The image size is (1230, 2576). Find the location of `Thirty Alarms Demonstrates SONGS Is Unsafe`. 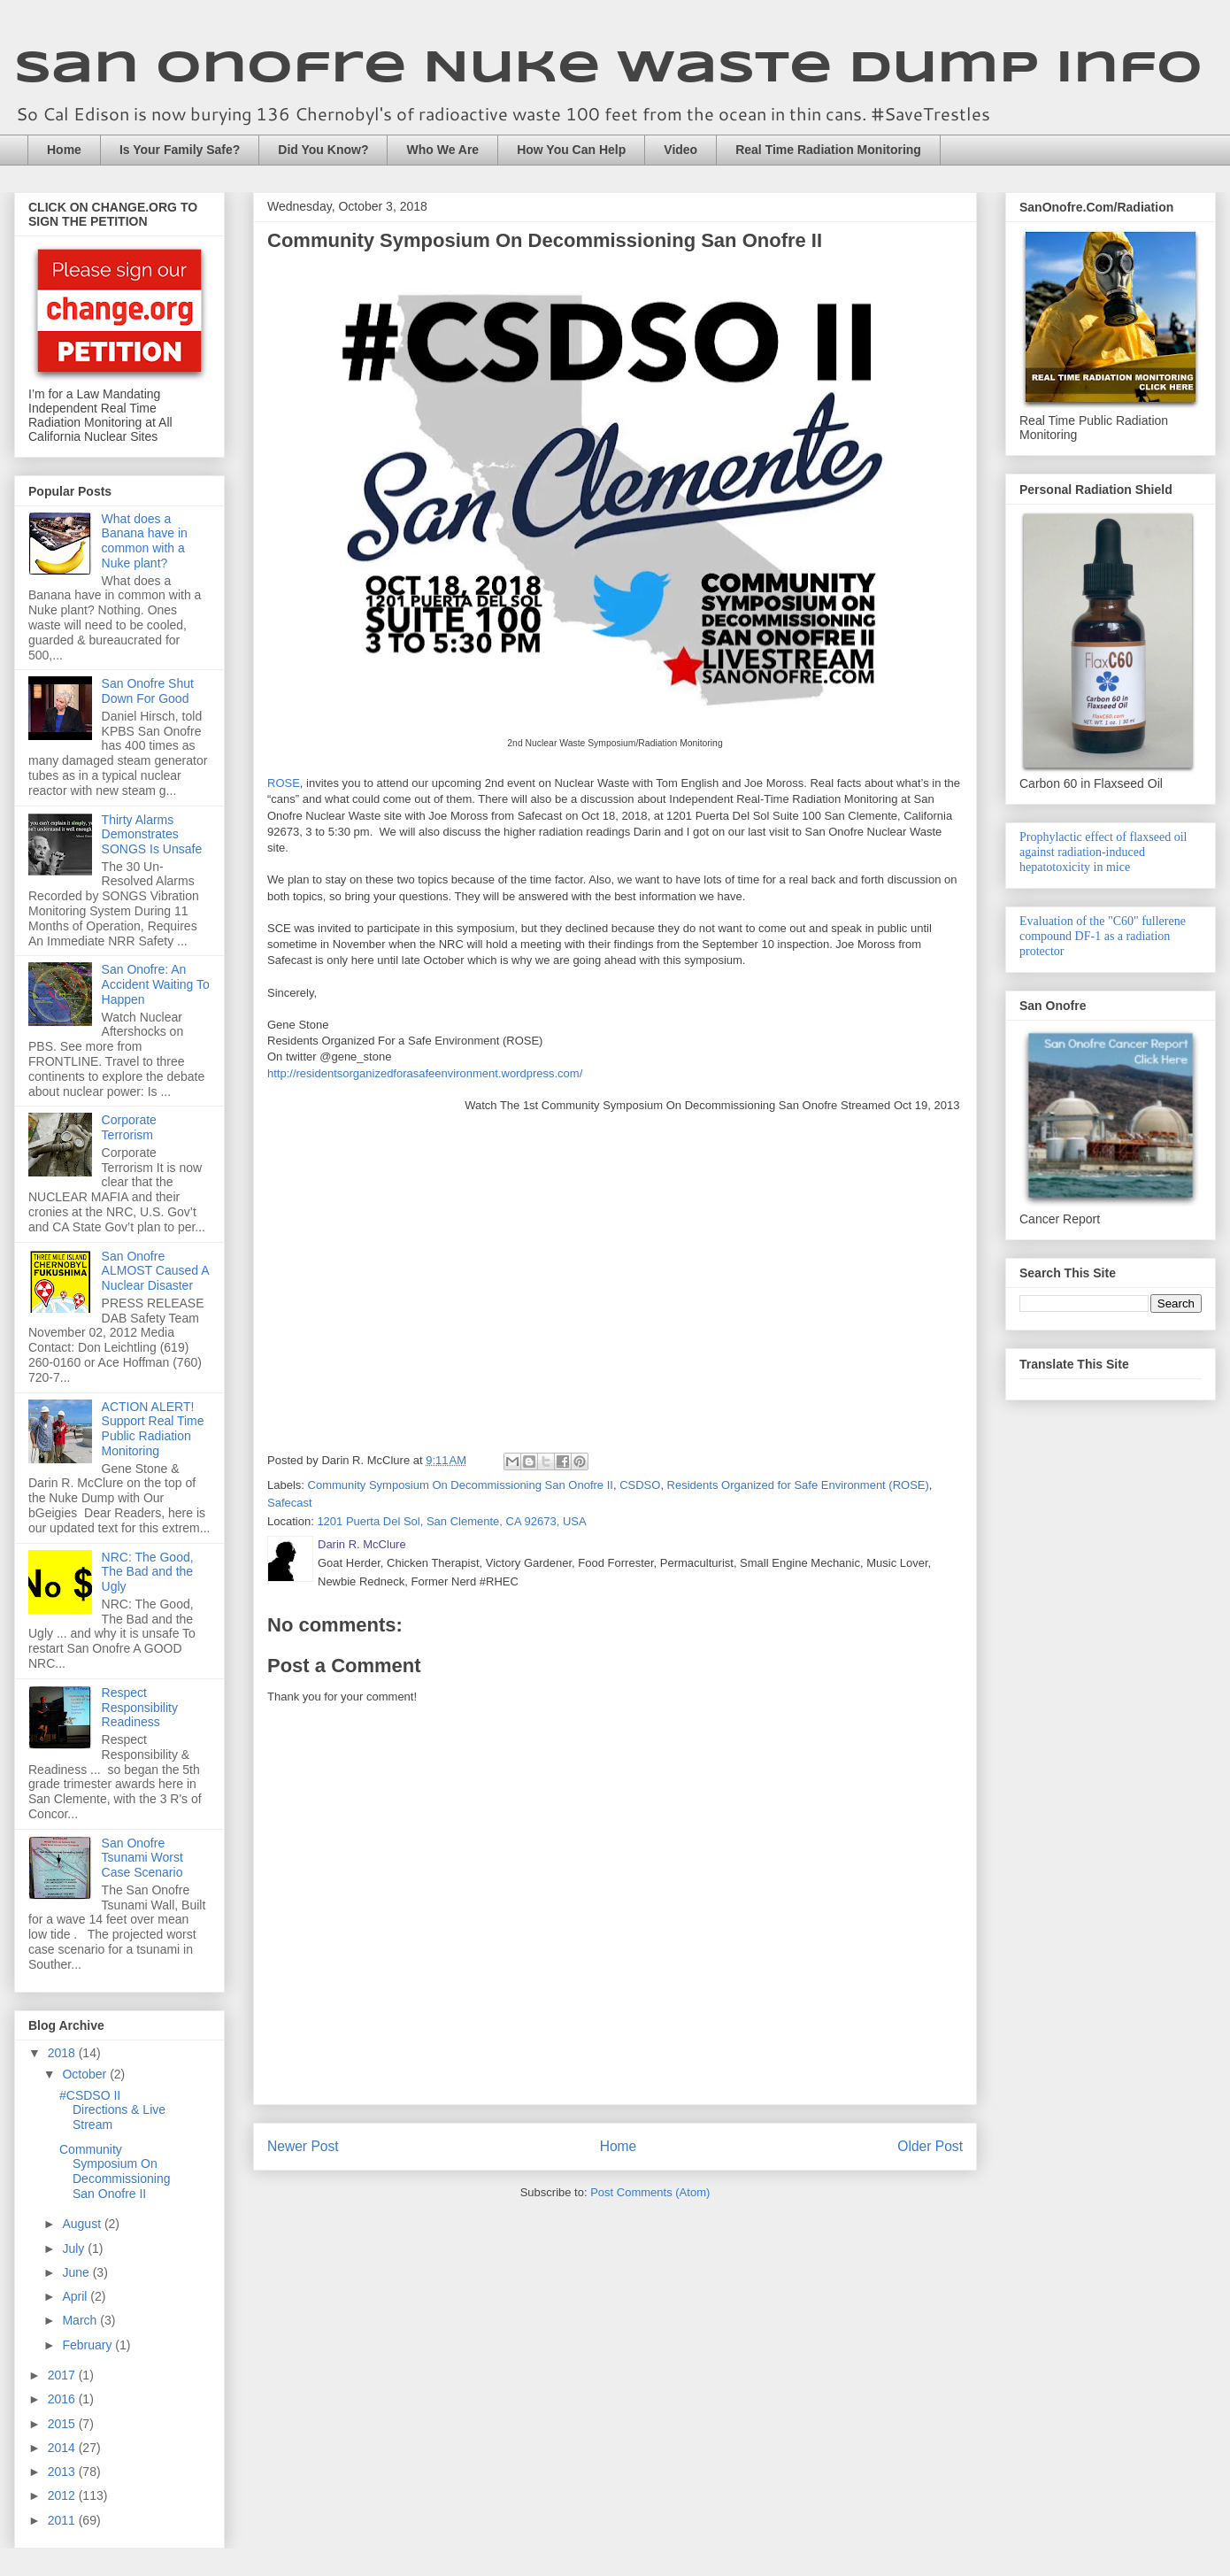

Thirty Alarms Demonstrates SONGS Is Unsafe is located at coordinates (152, 835).